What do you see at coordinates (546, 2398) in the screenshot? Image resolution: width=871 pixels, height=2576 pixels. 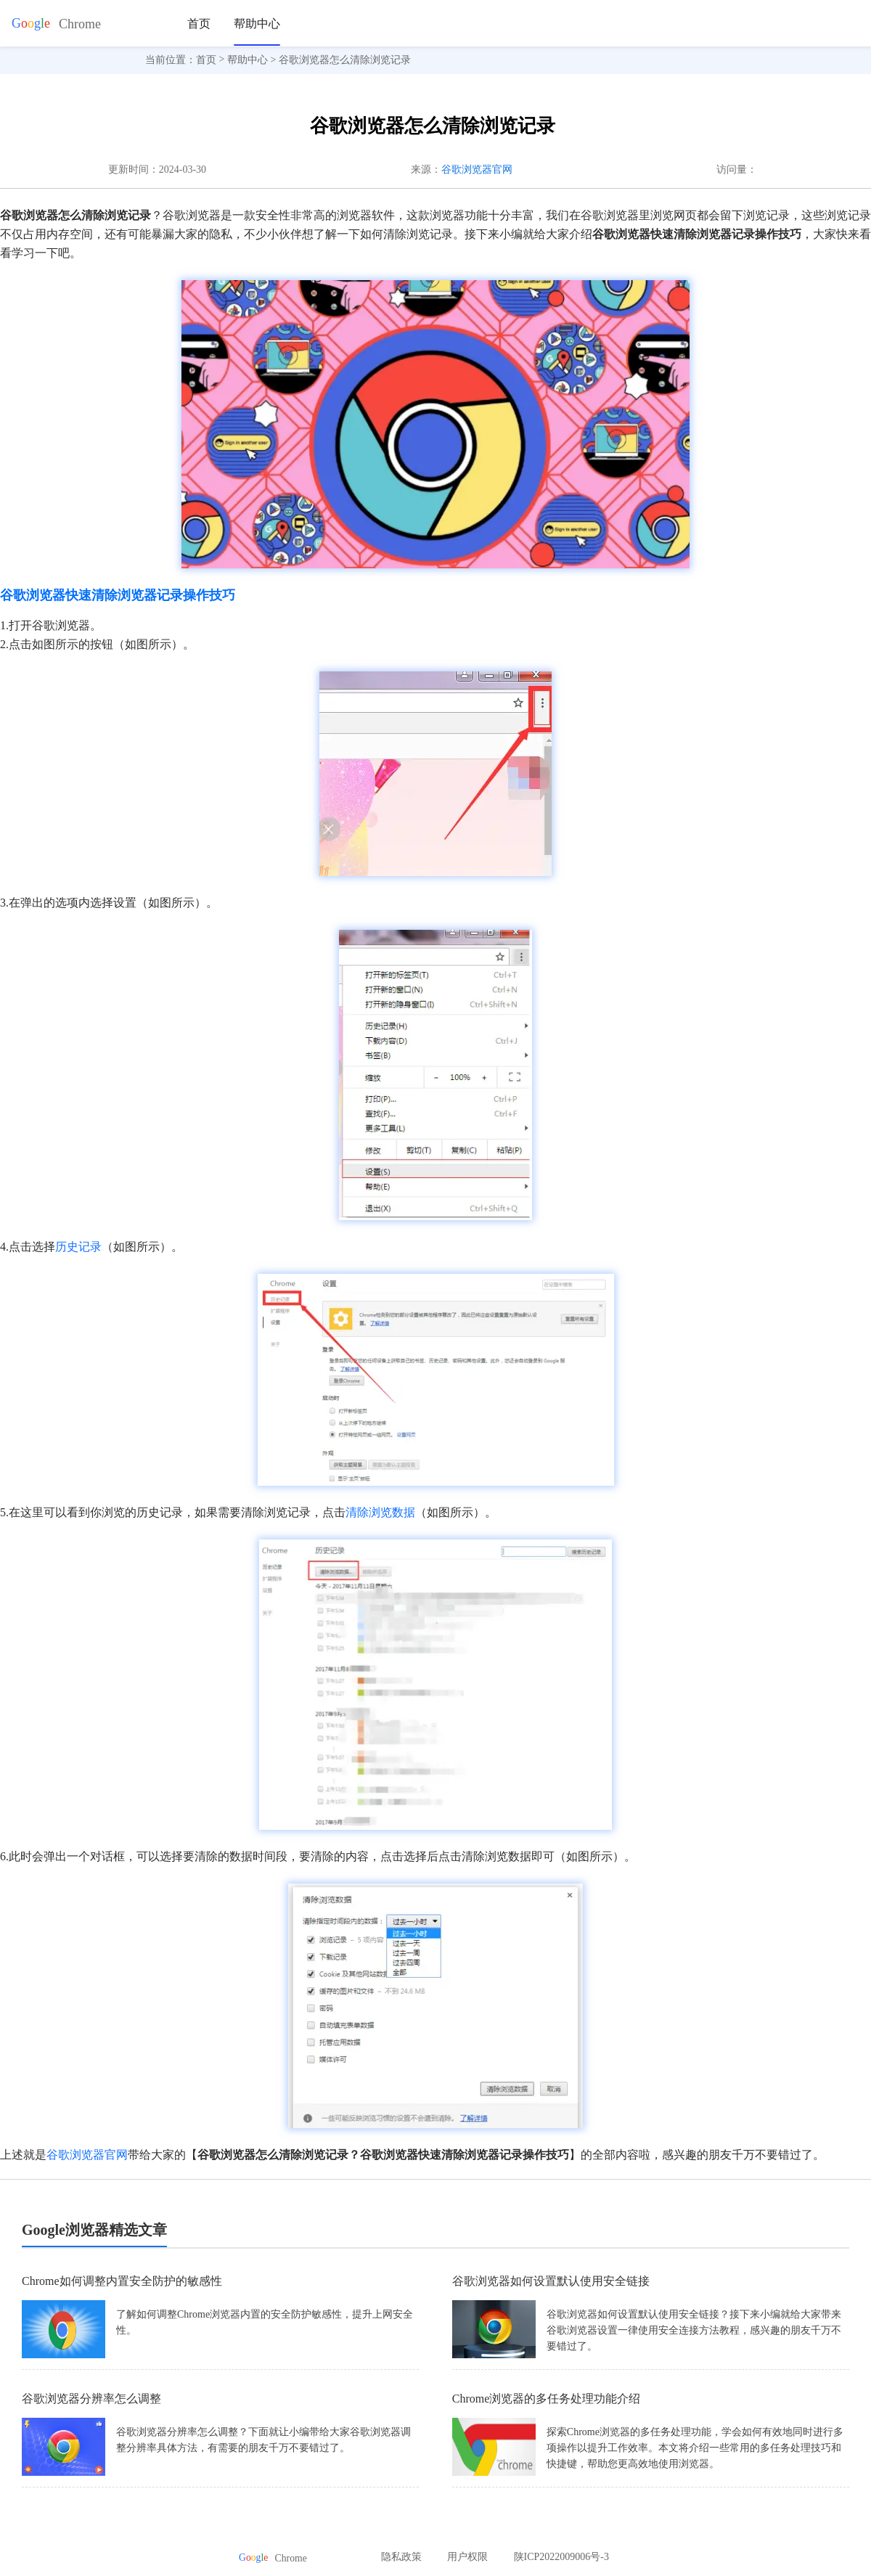 I see `Chrome浏览器的多任务处理功能介绍` at bounding box center [546, 2398].